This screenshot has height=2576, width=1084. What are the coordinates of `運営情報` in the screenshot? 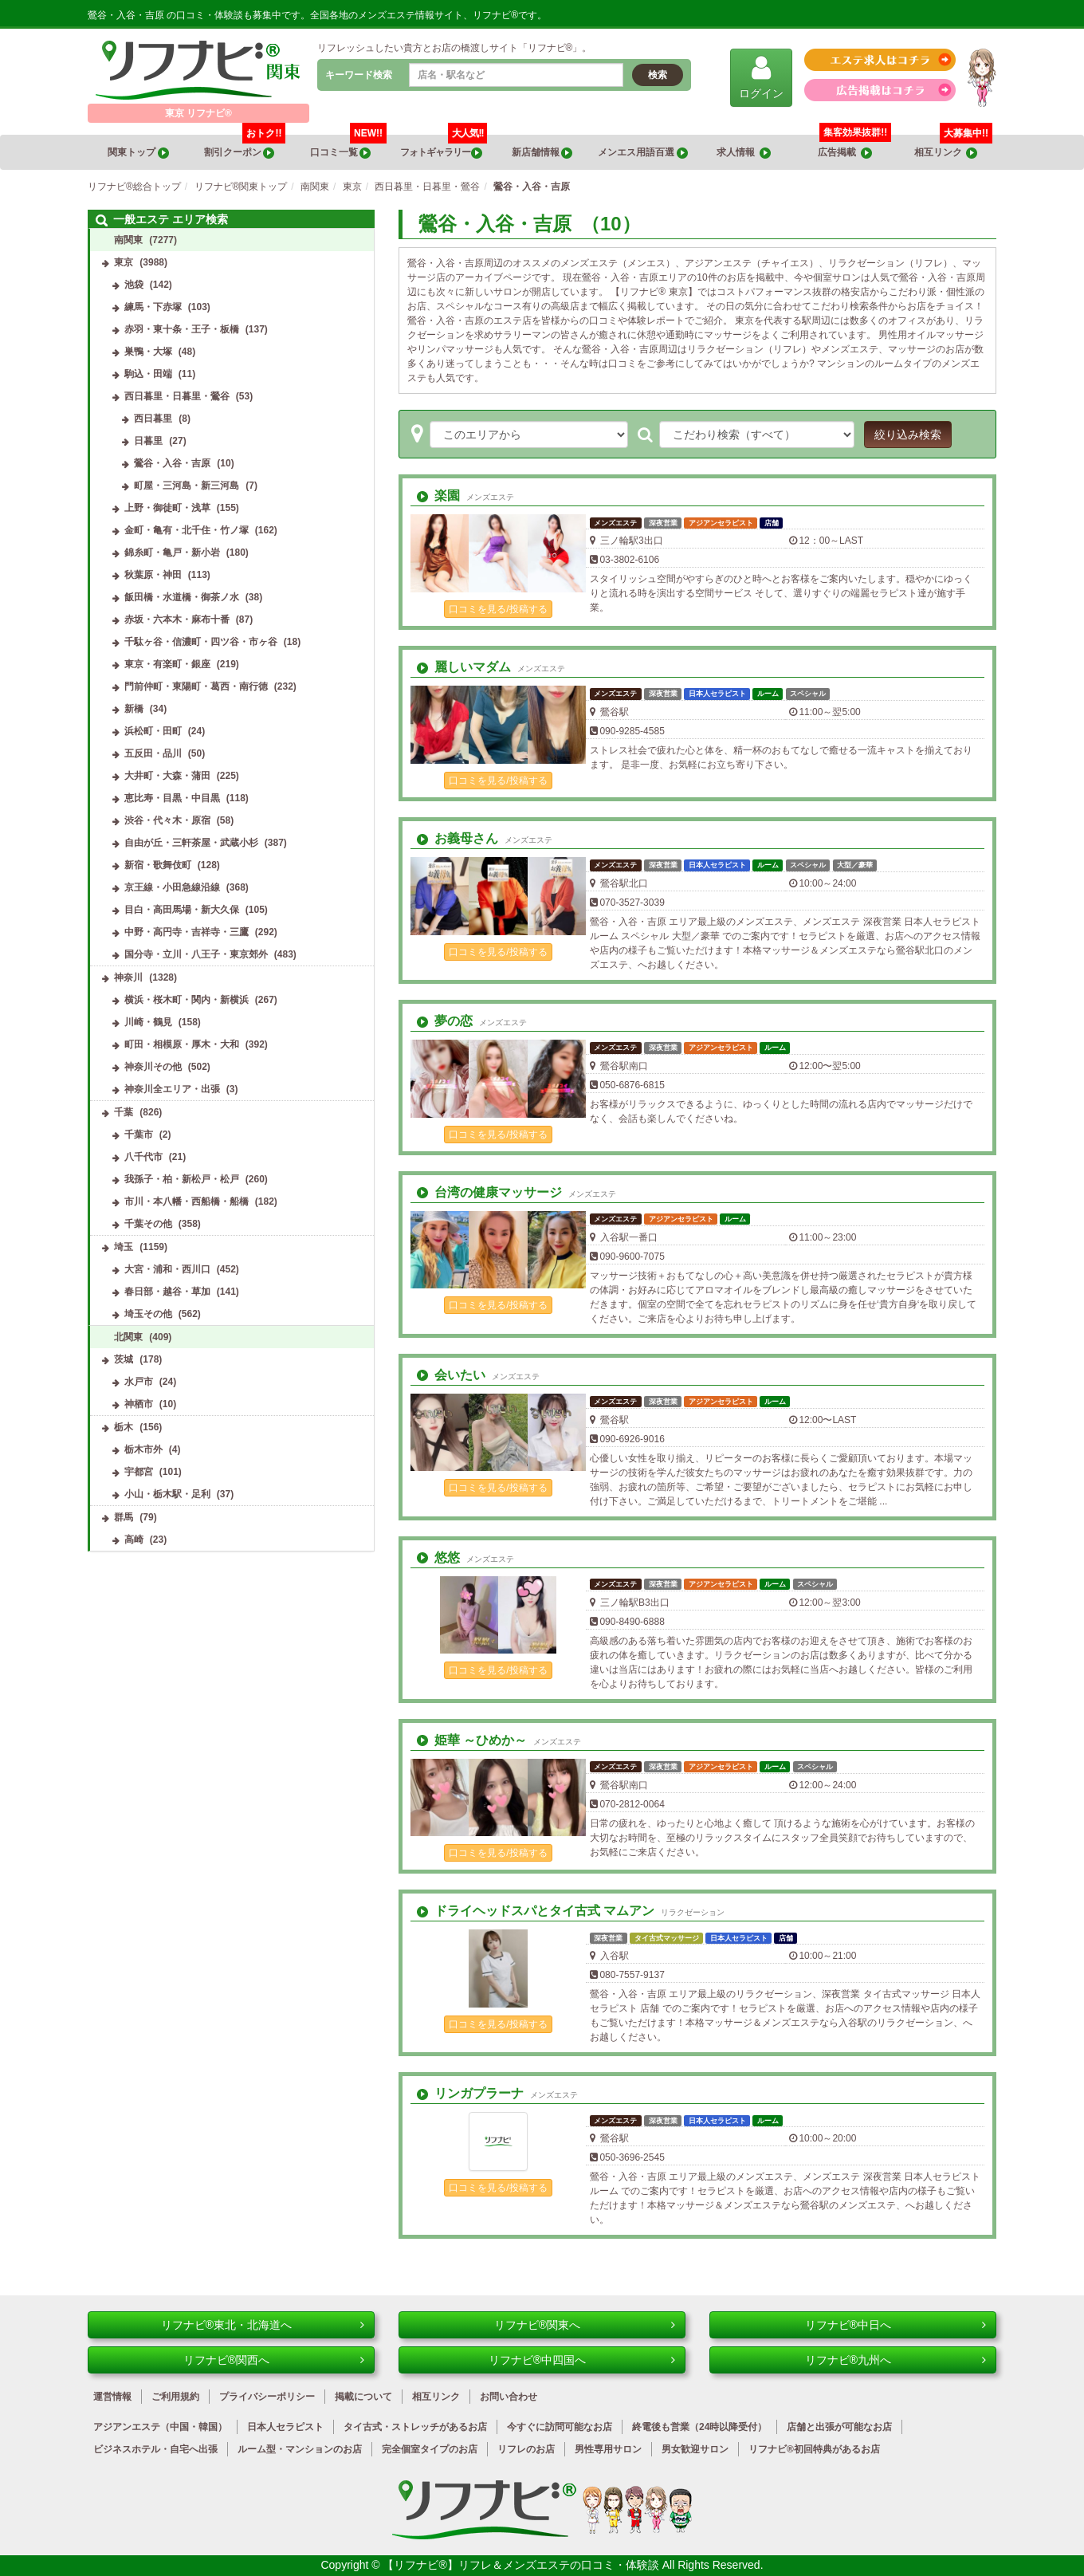 It's located at (112, 2396).